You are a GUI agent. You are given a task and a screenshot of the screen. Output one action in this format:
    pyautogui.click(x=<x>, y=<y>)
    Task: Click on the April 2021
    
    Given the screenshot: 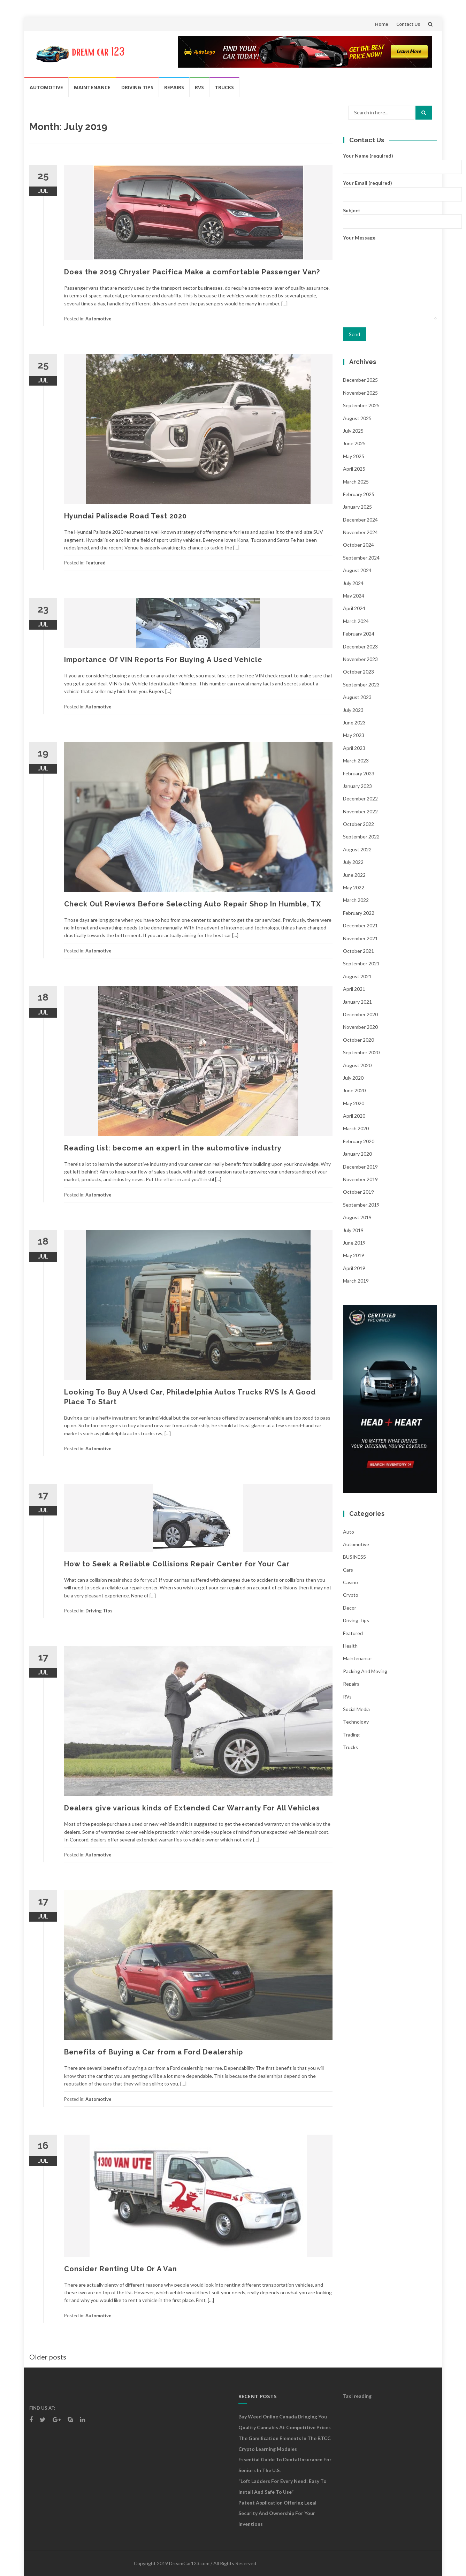 What is the action you would take?
    pyautogui.click(x=354, y=989)
    